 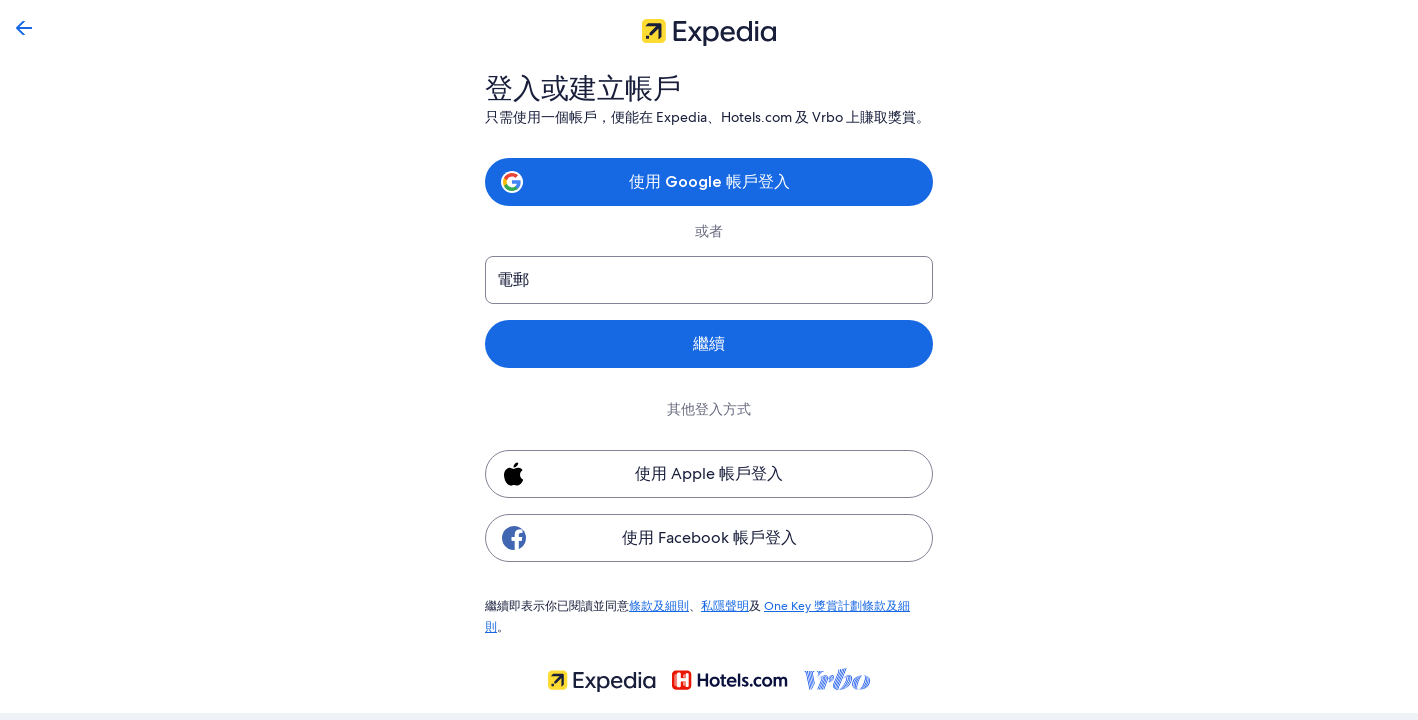 What do you see at coordinates (659, 605) in the screenshot?
I see `條款及細則 [link]` at bounding box center [659, 605].